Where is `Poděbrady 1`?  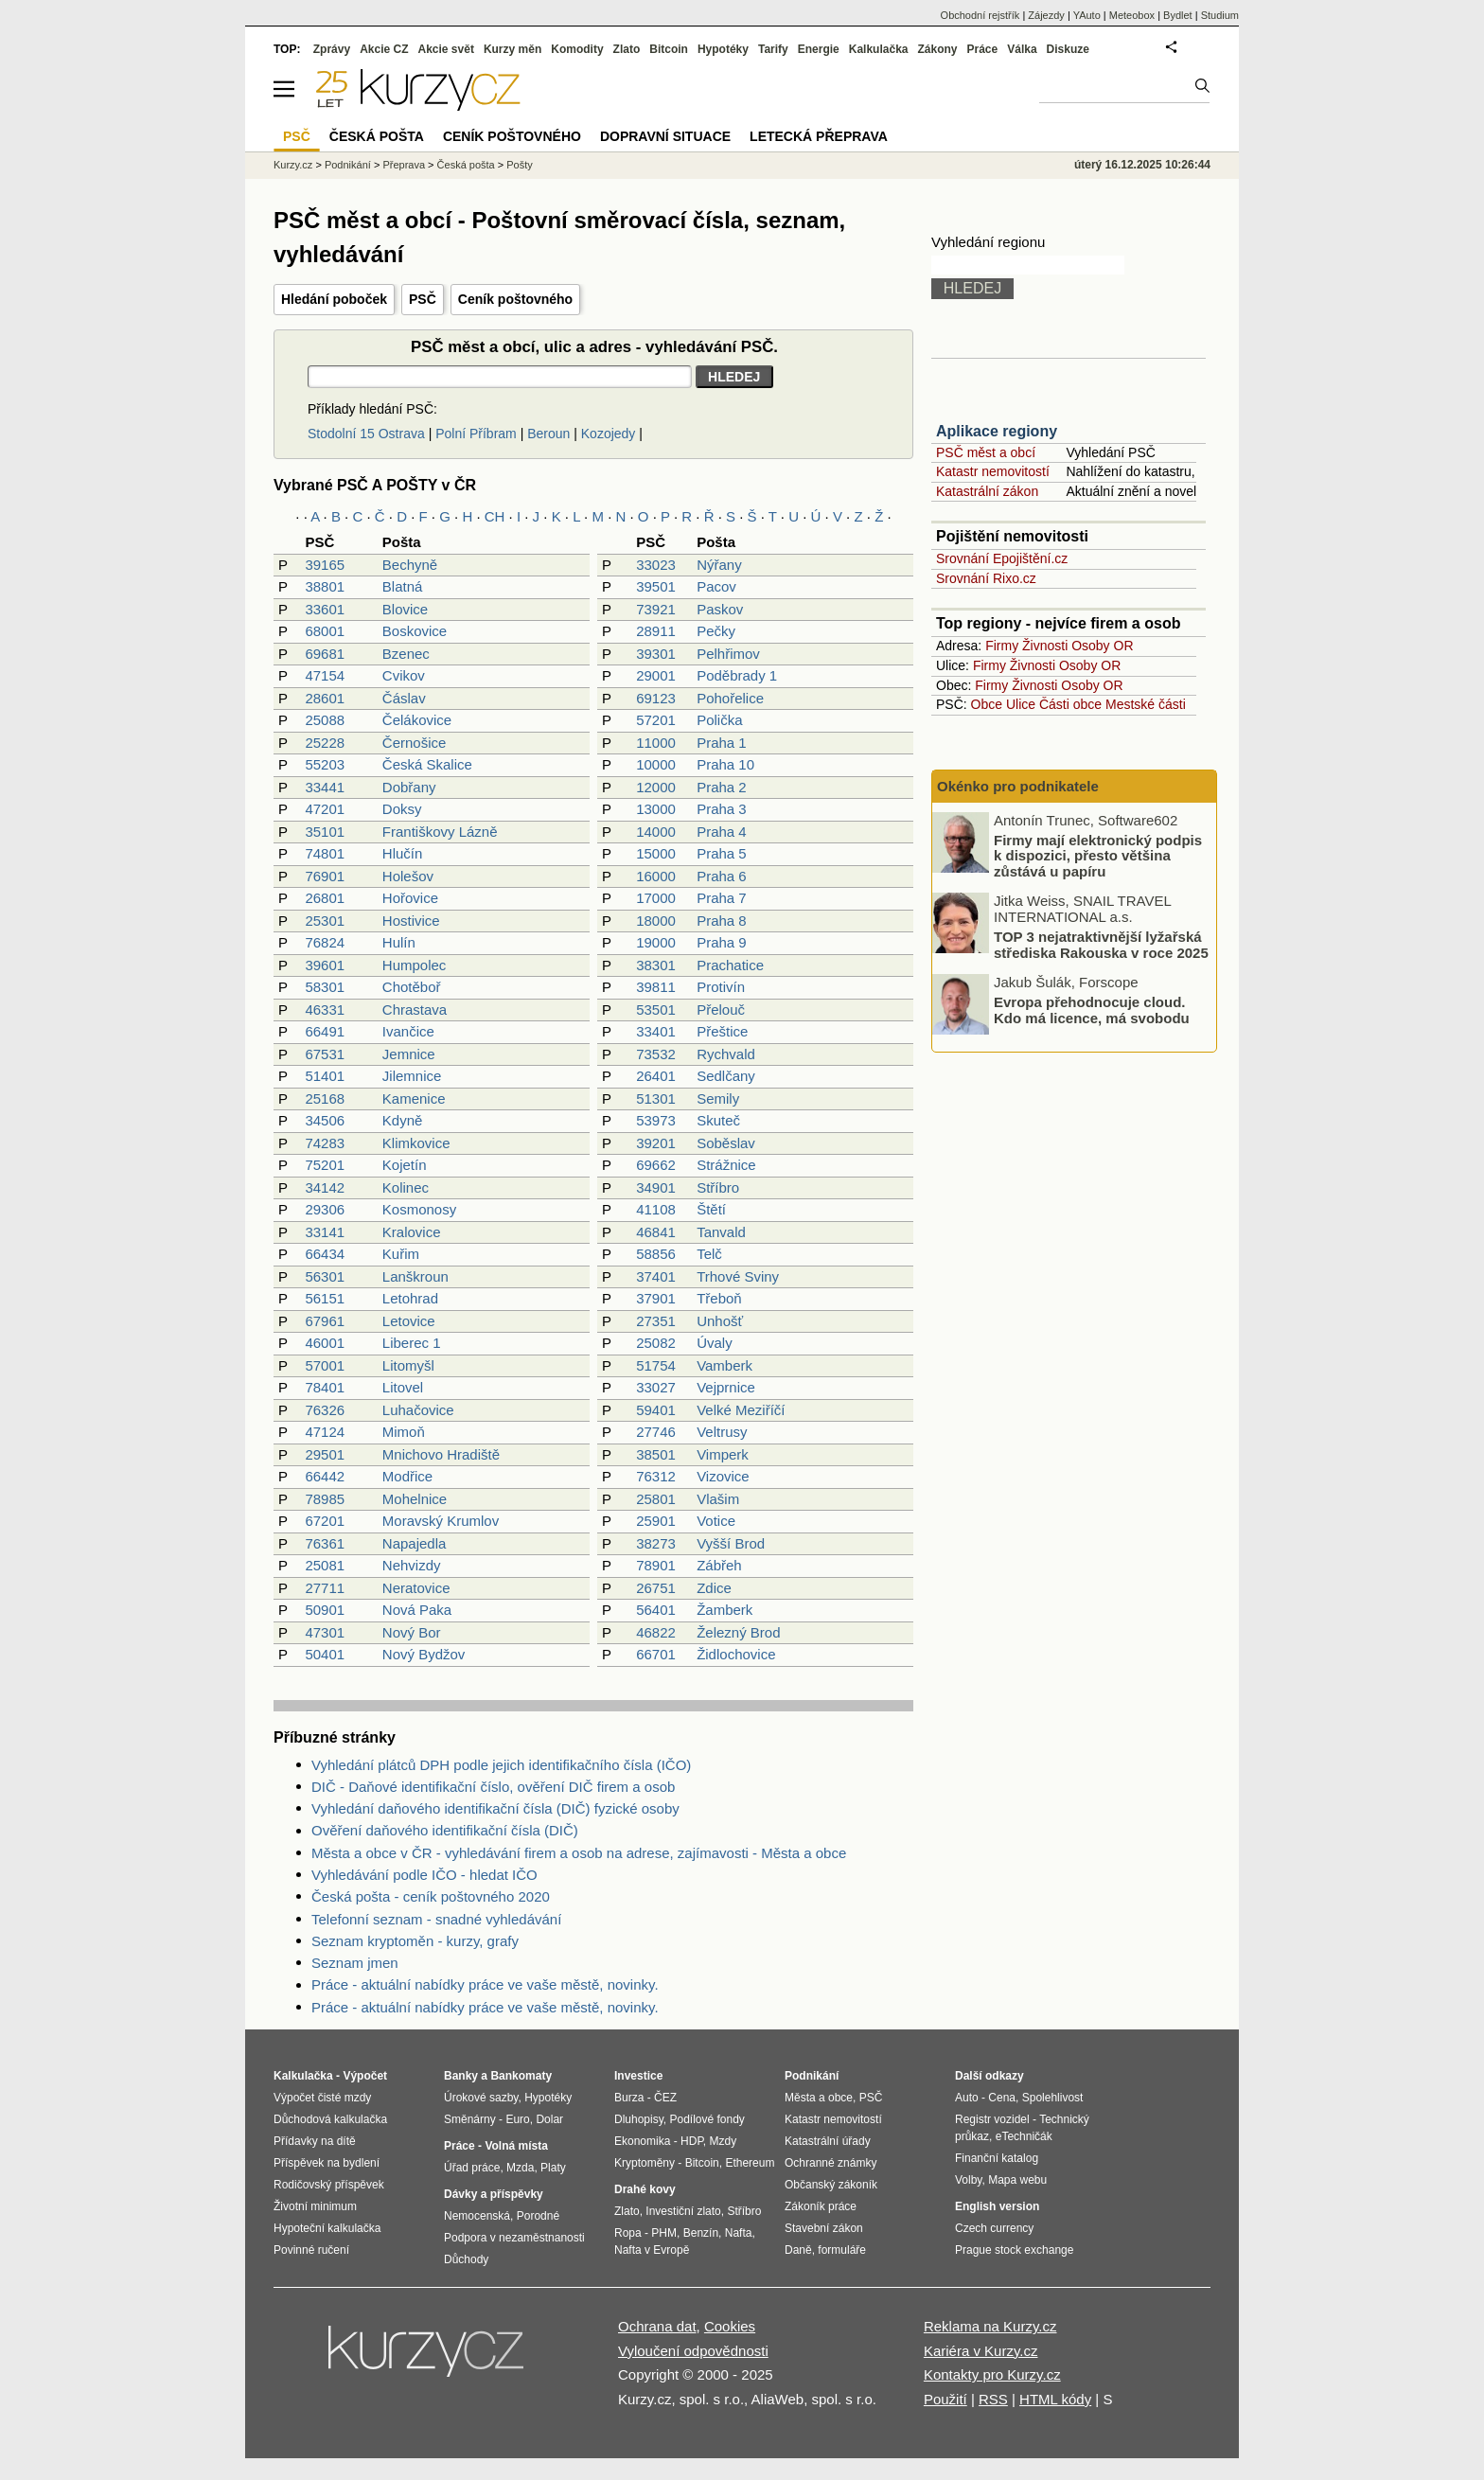
Poděbrady 1 is located at coordinates (737, 675).